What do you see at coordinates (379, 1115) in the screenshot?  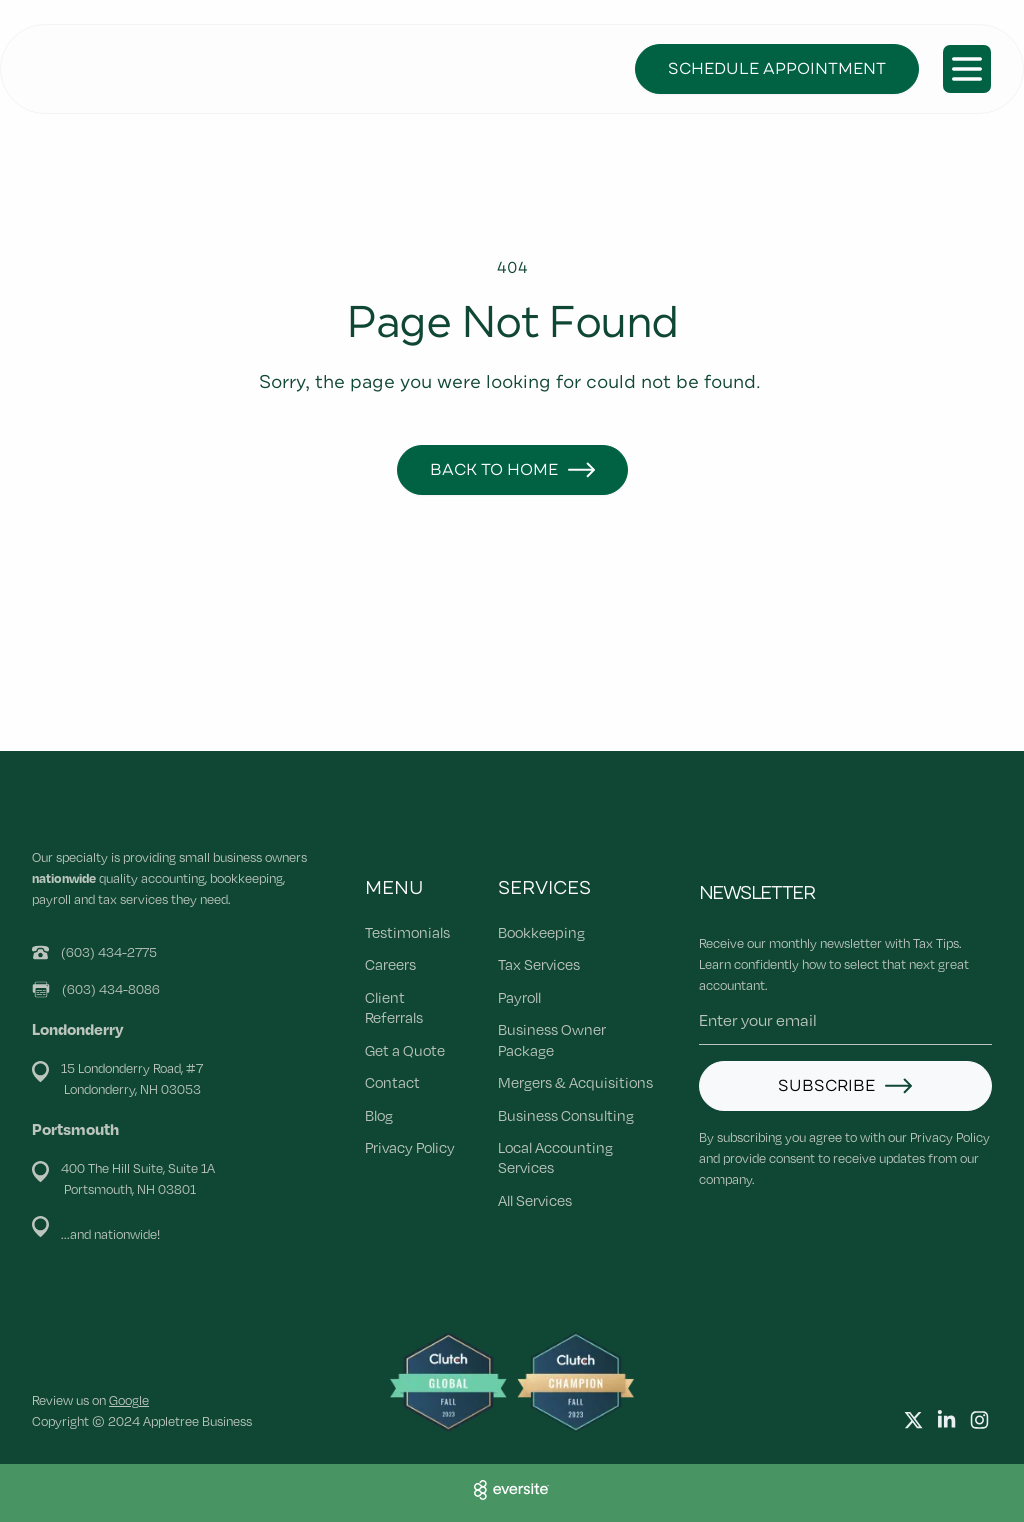 I see `Blog` at bounding box center [379, 1115].